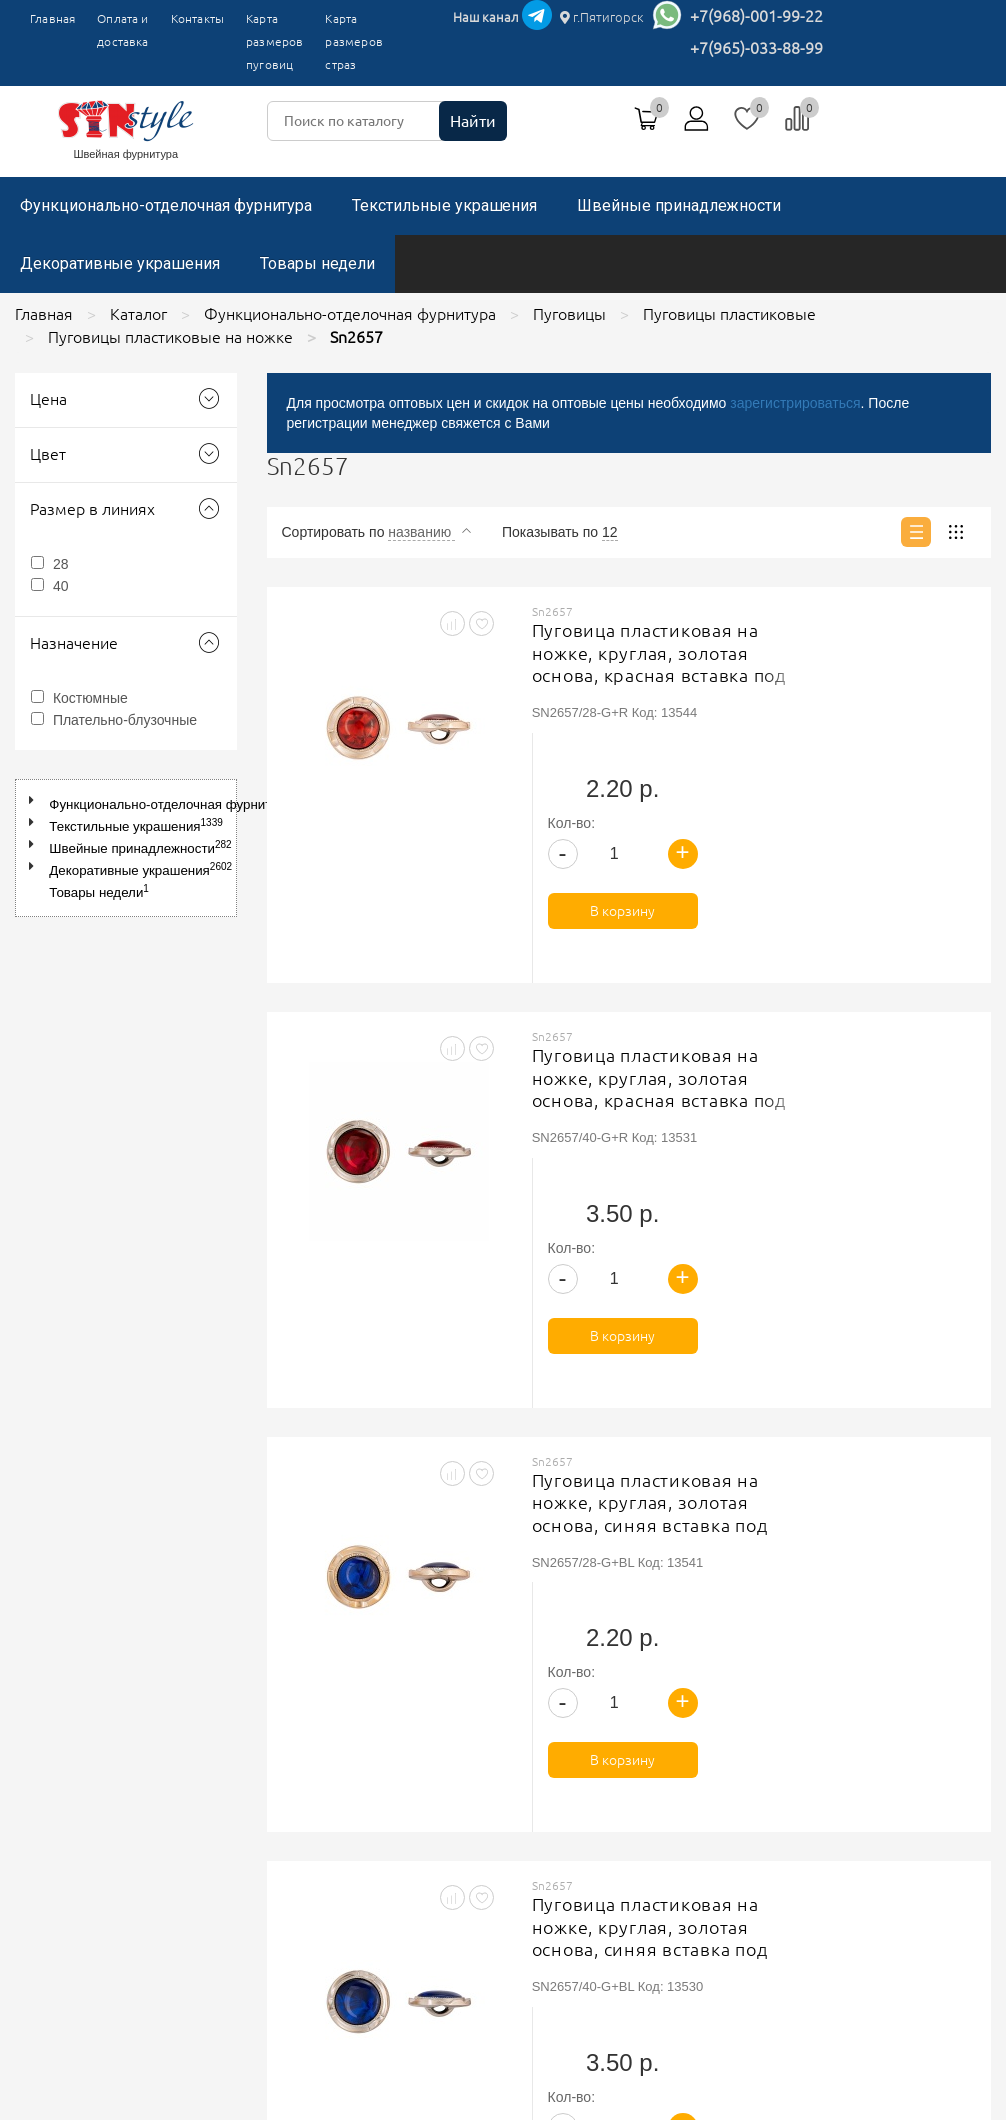 The width and height of the screenshot is (1006, 2120). Describe the element at coordinates (274, 41) in the screenshot. I see `Карта размеров пуговиц` at that location.